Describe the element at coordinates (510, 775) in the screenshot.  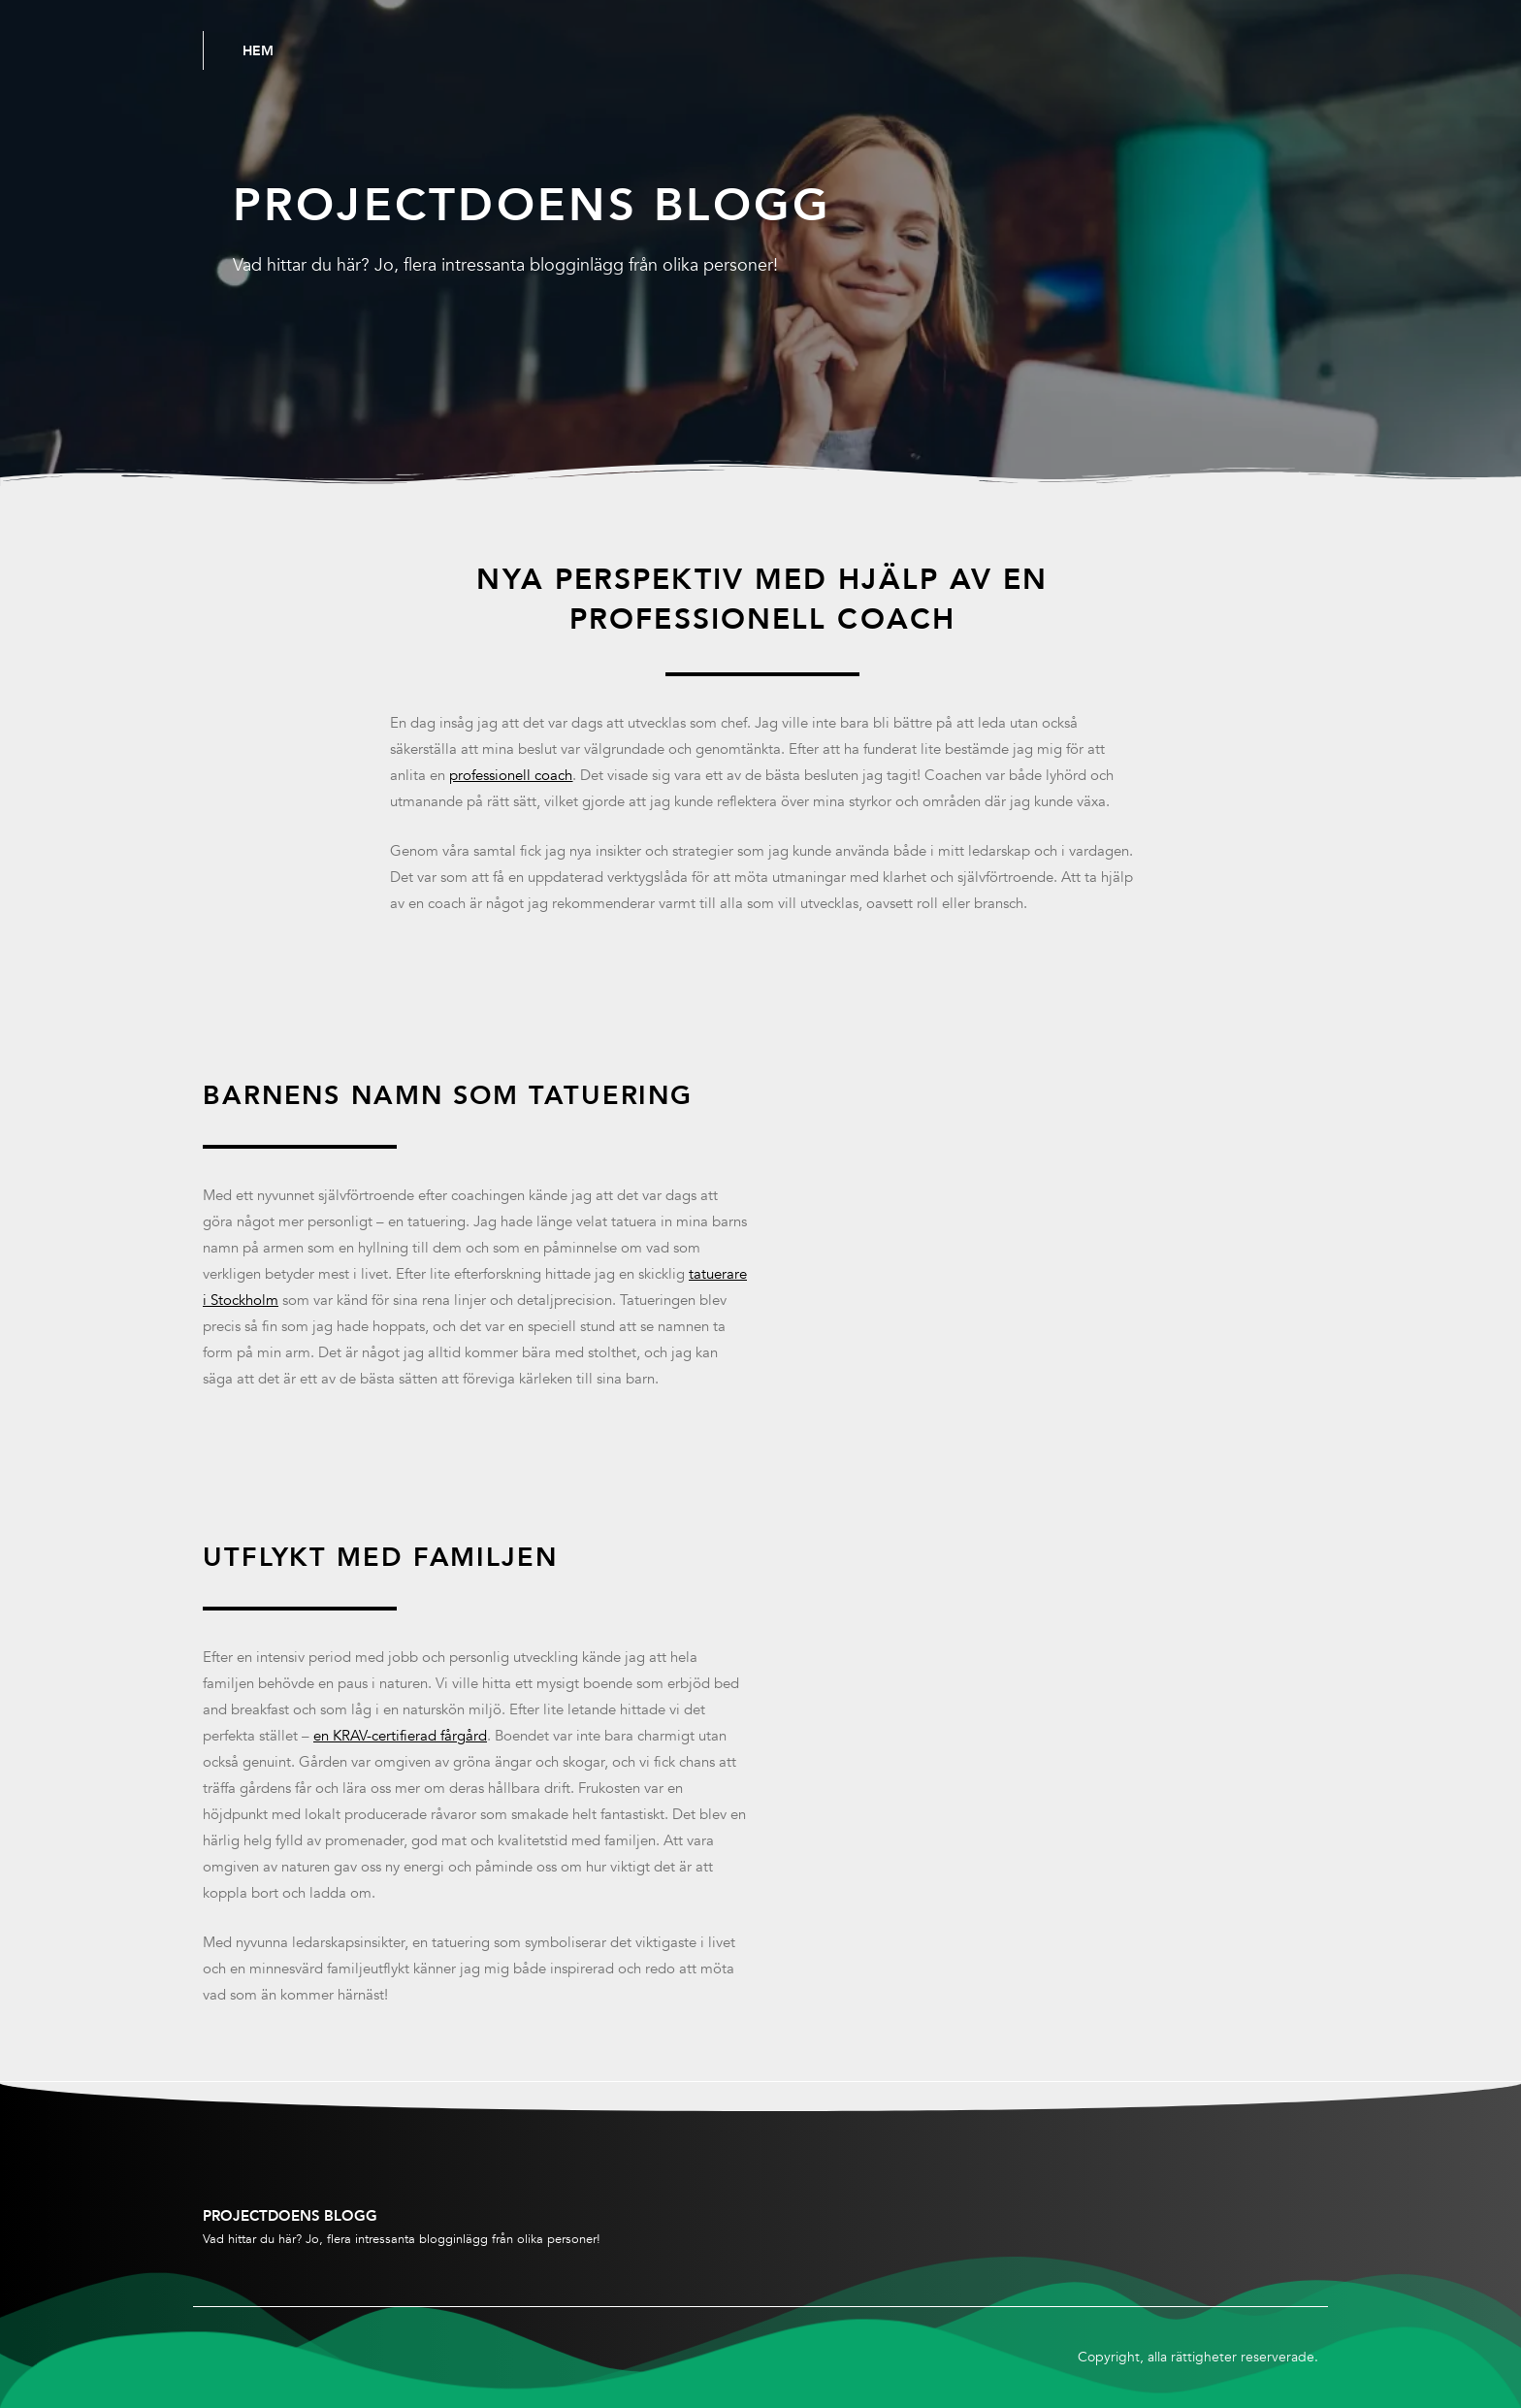
I see `professionell coach` at that location.